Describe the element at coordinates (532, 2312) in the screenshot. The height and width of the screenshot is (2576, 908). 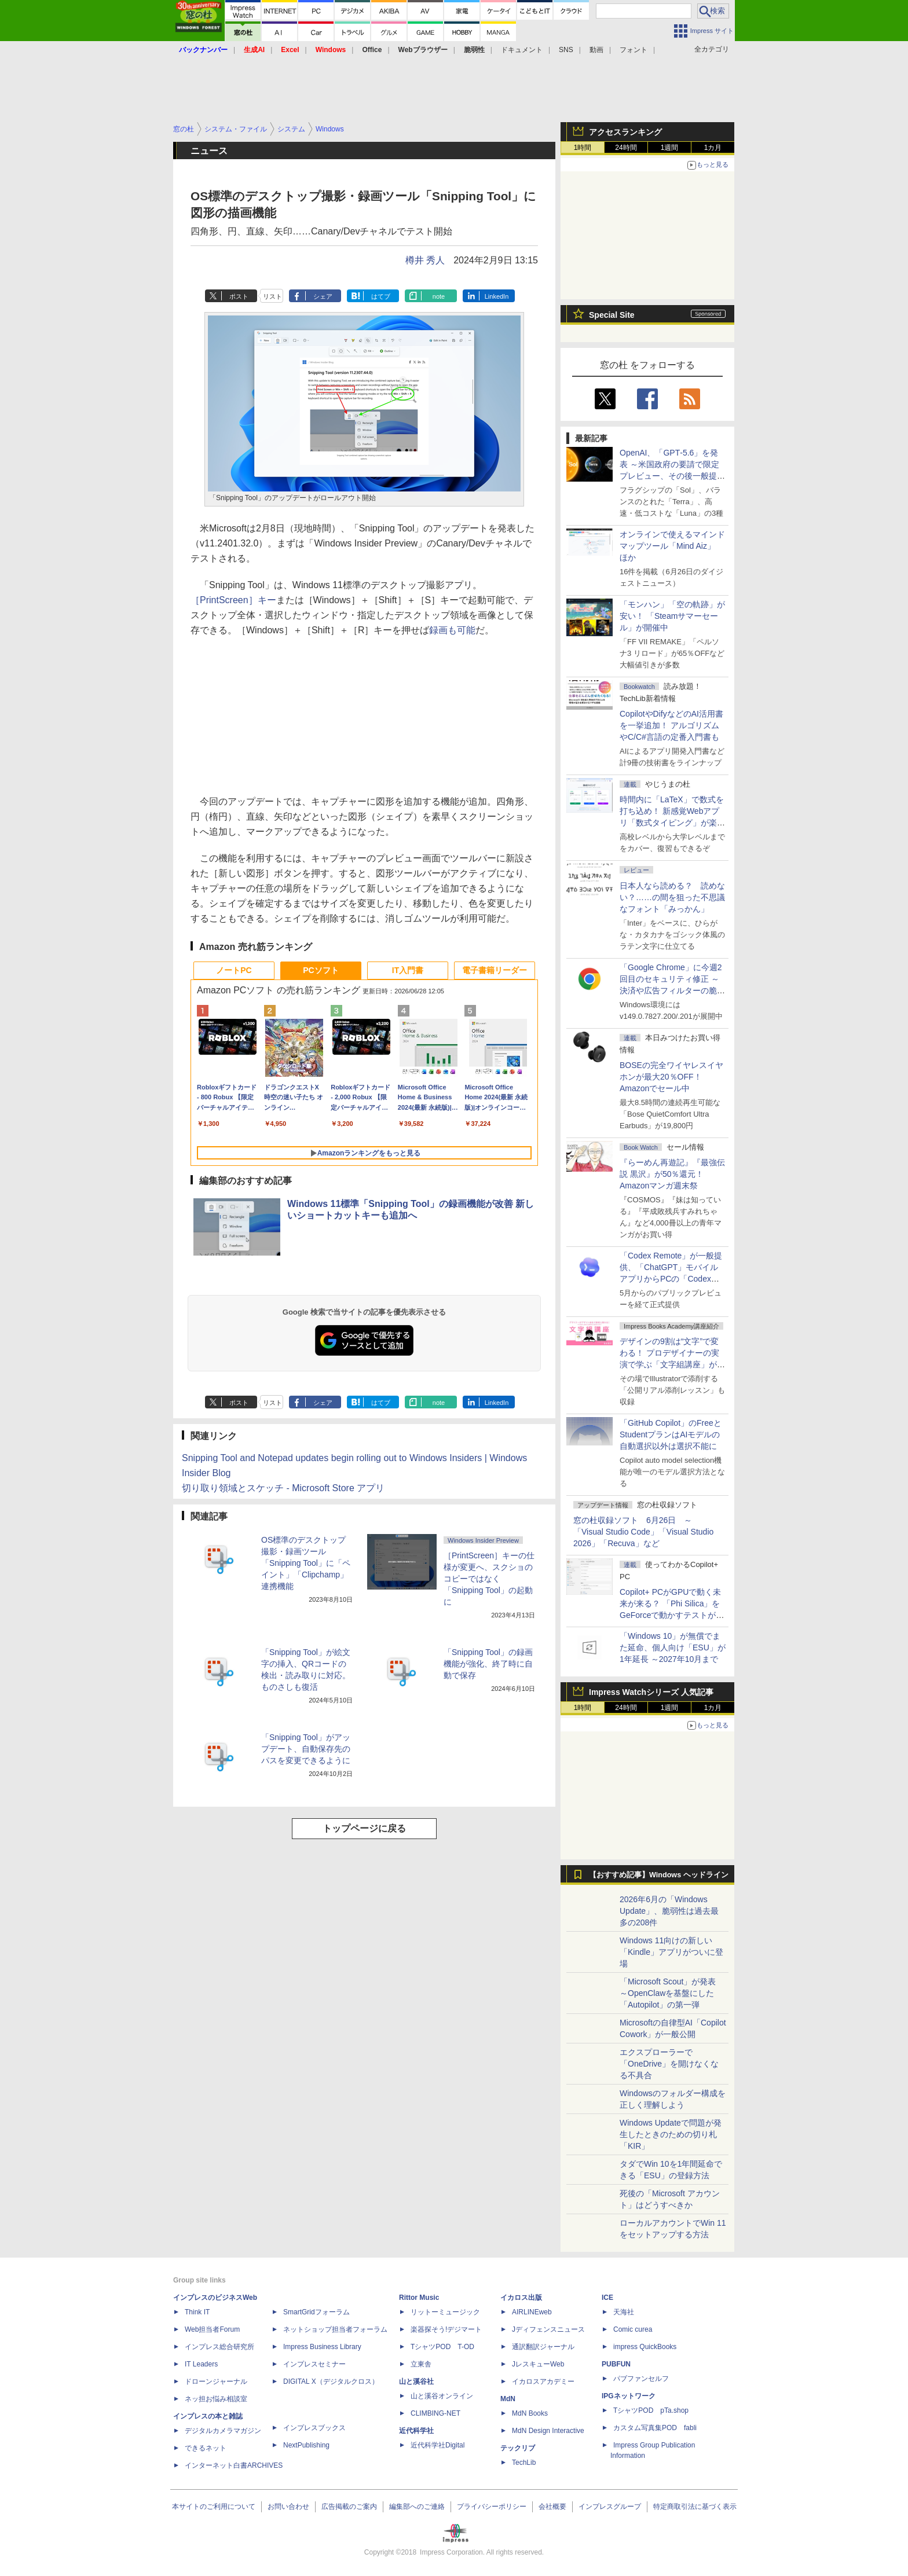
I see `AIRLINEweb` at that location.